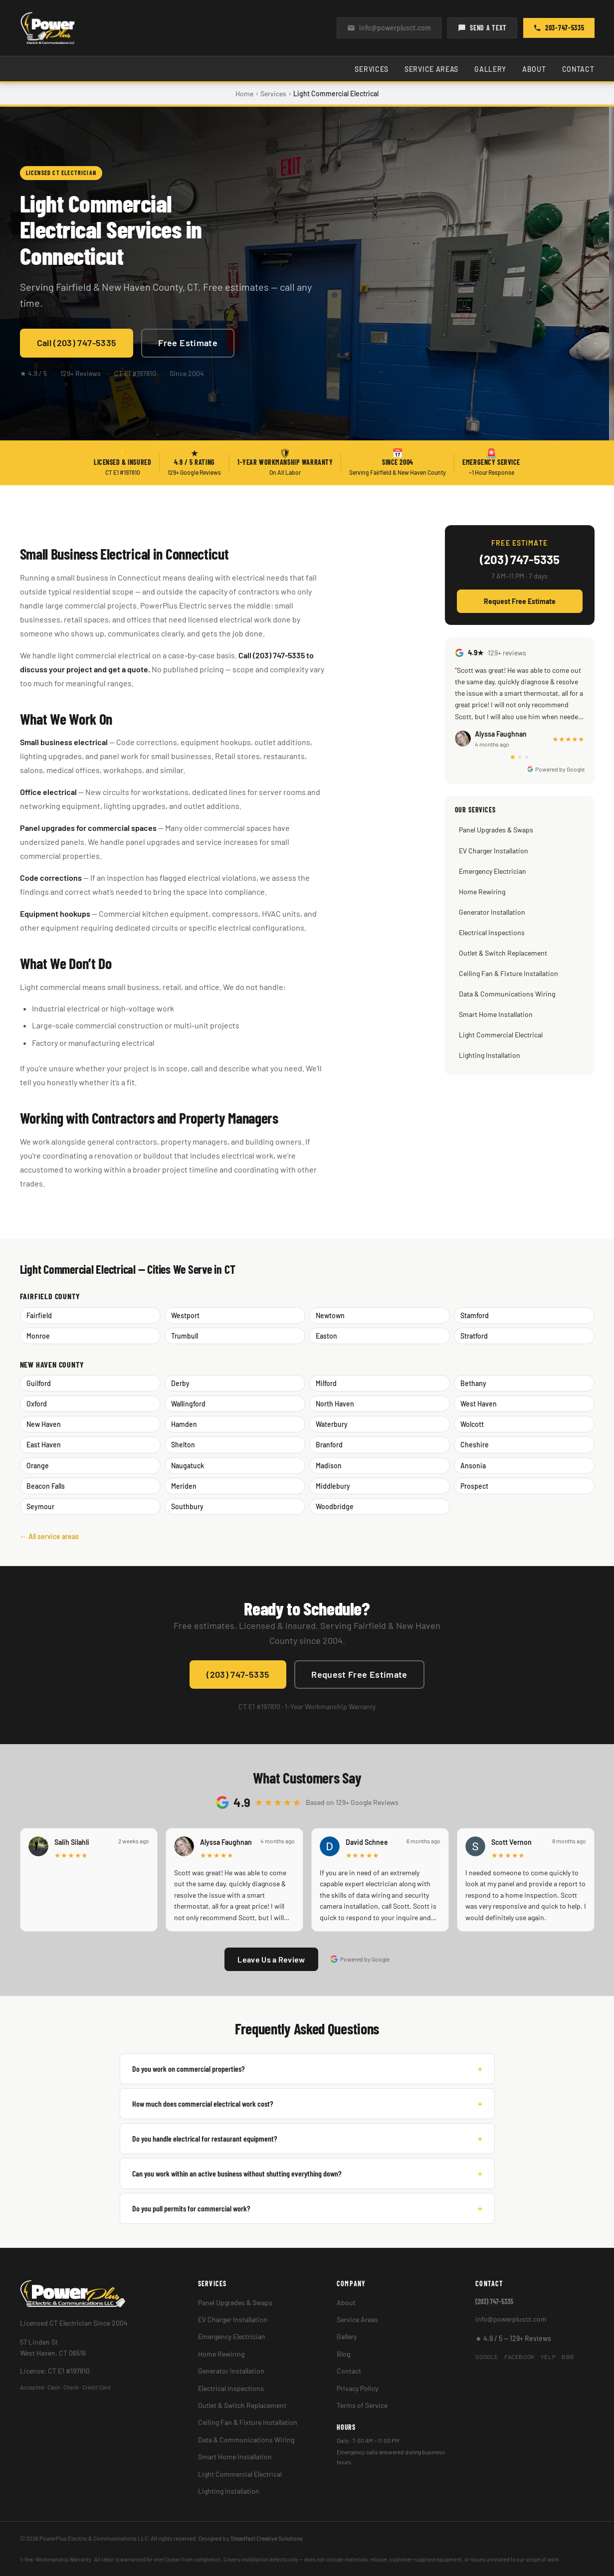  Describe the element at coordinates (534, 69) in the screenshot. I see `About` at that location.